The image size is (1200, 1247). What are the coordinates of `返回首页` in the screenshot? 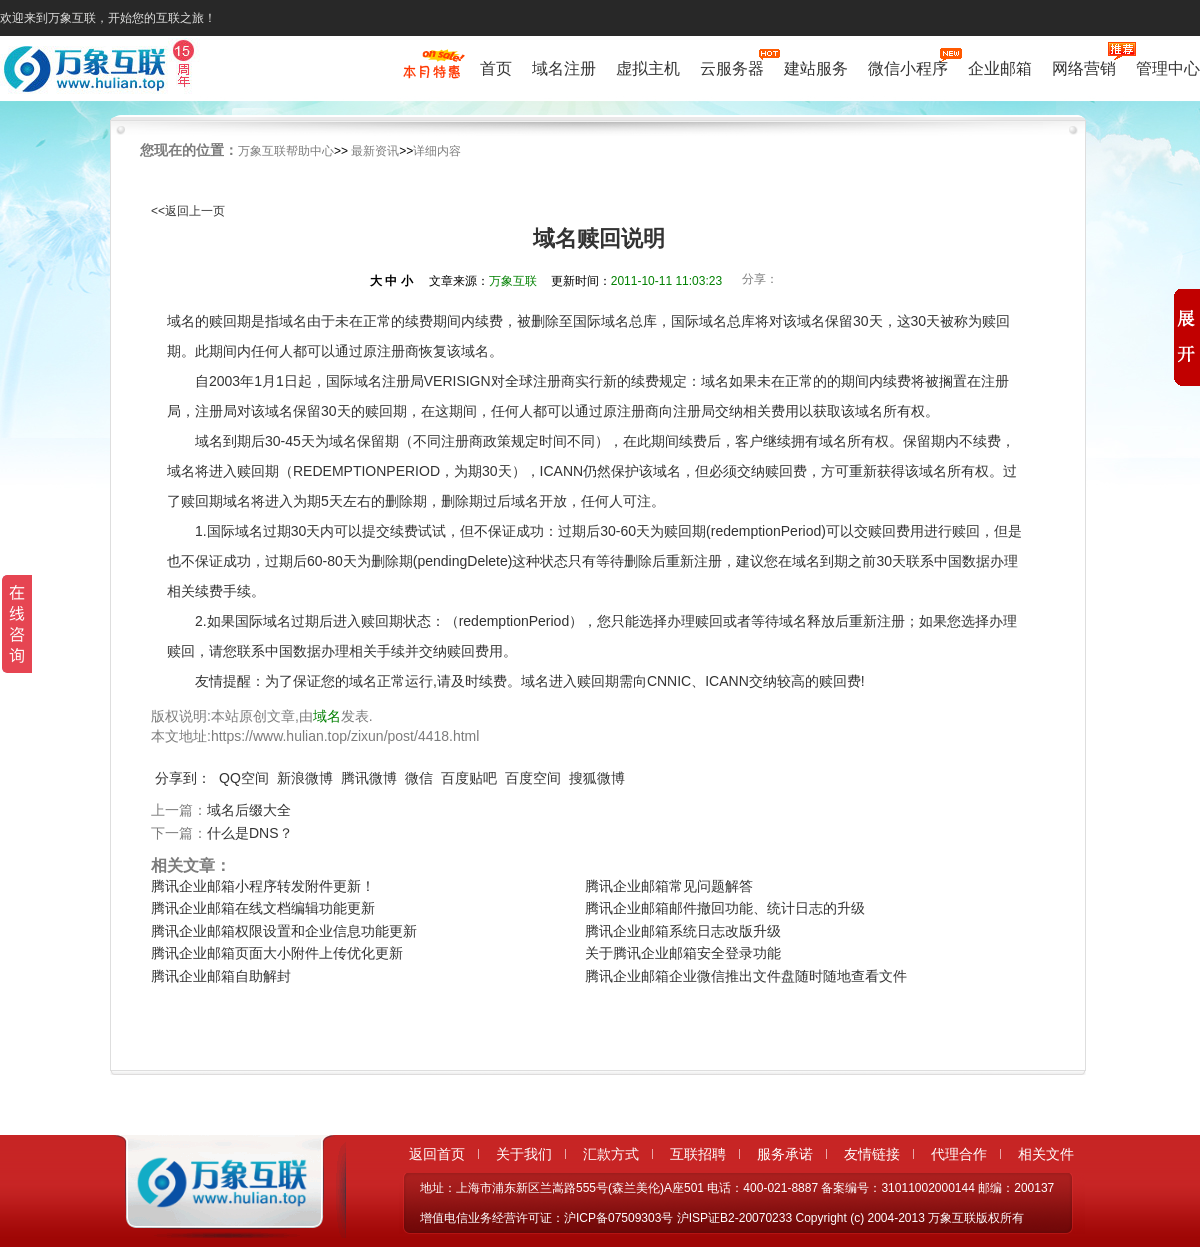 It's located at (437, 1154).